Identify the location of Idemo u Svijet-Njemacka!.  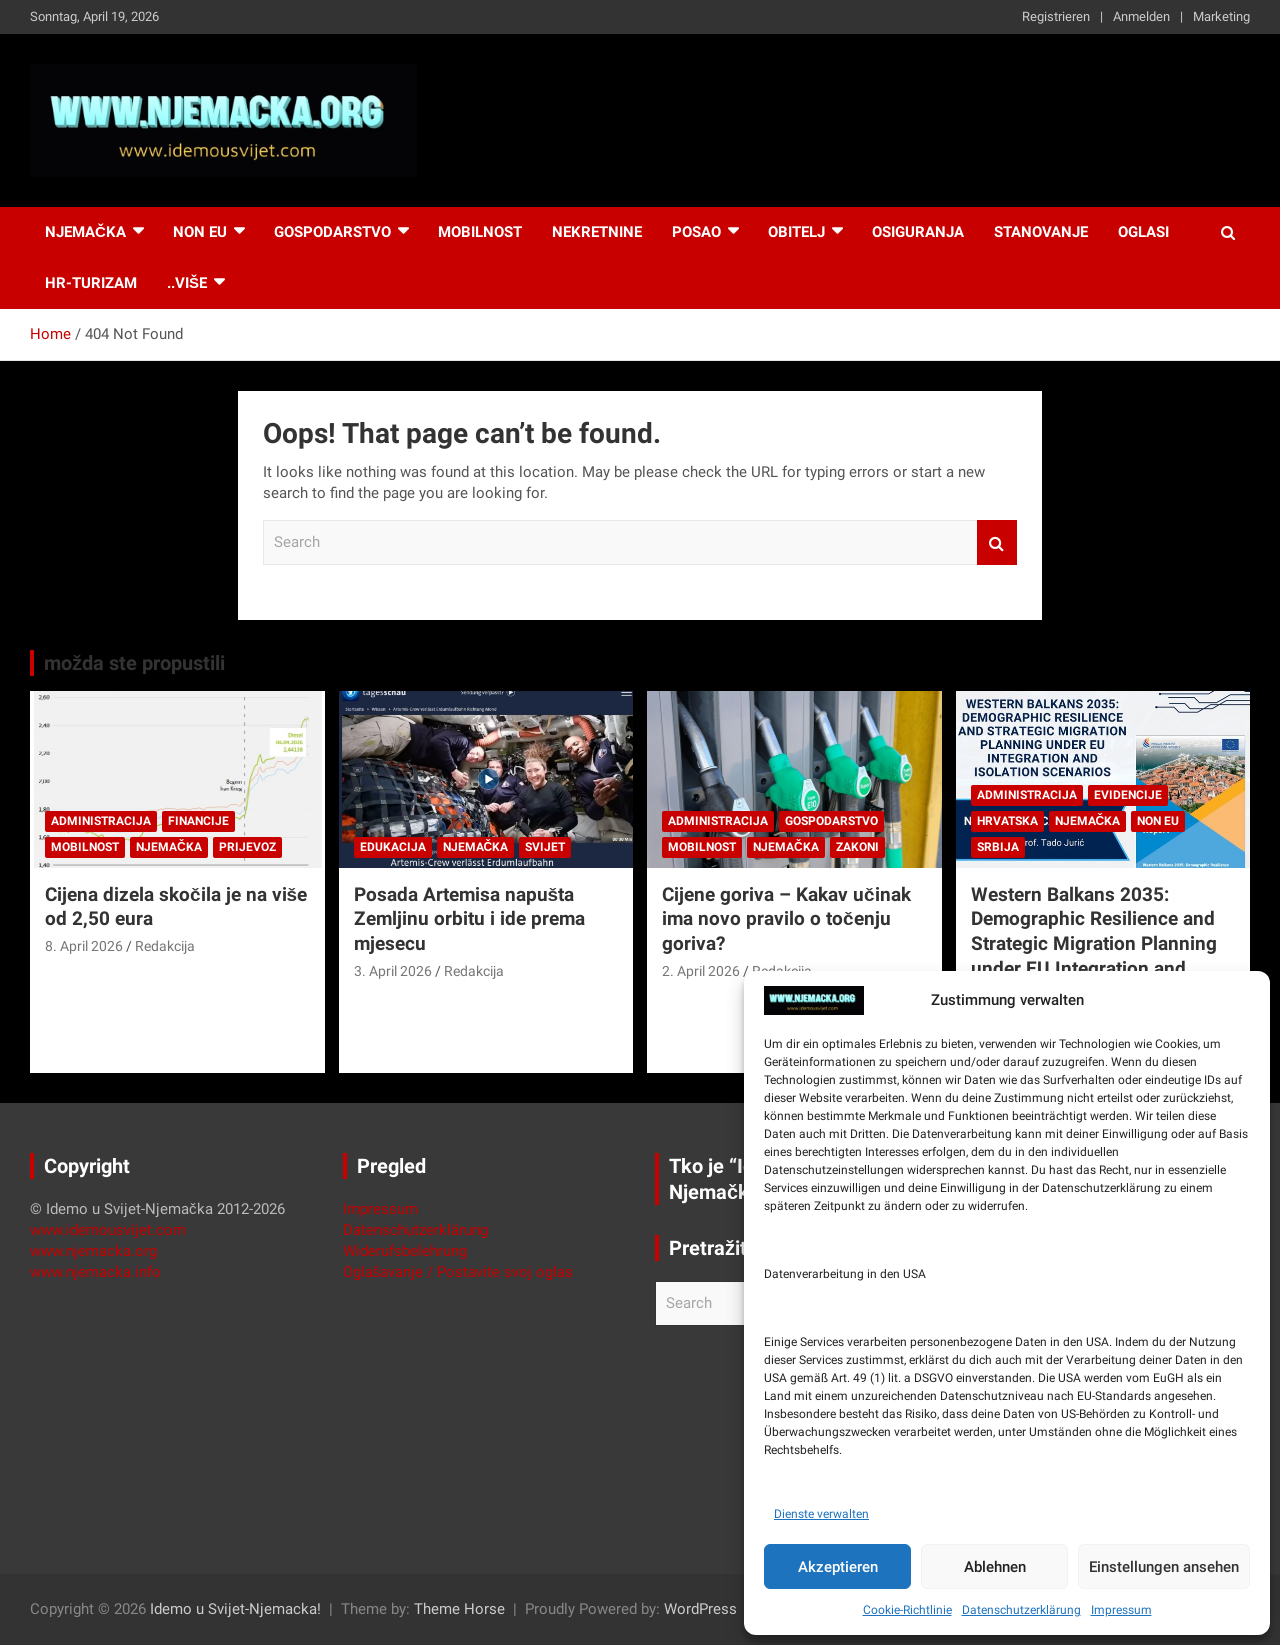
(235, 1609).